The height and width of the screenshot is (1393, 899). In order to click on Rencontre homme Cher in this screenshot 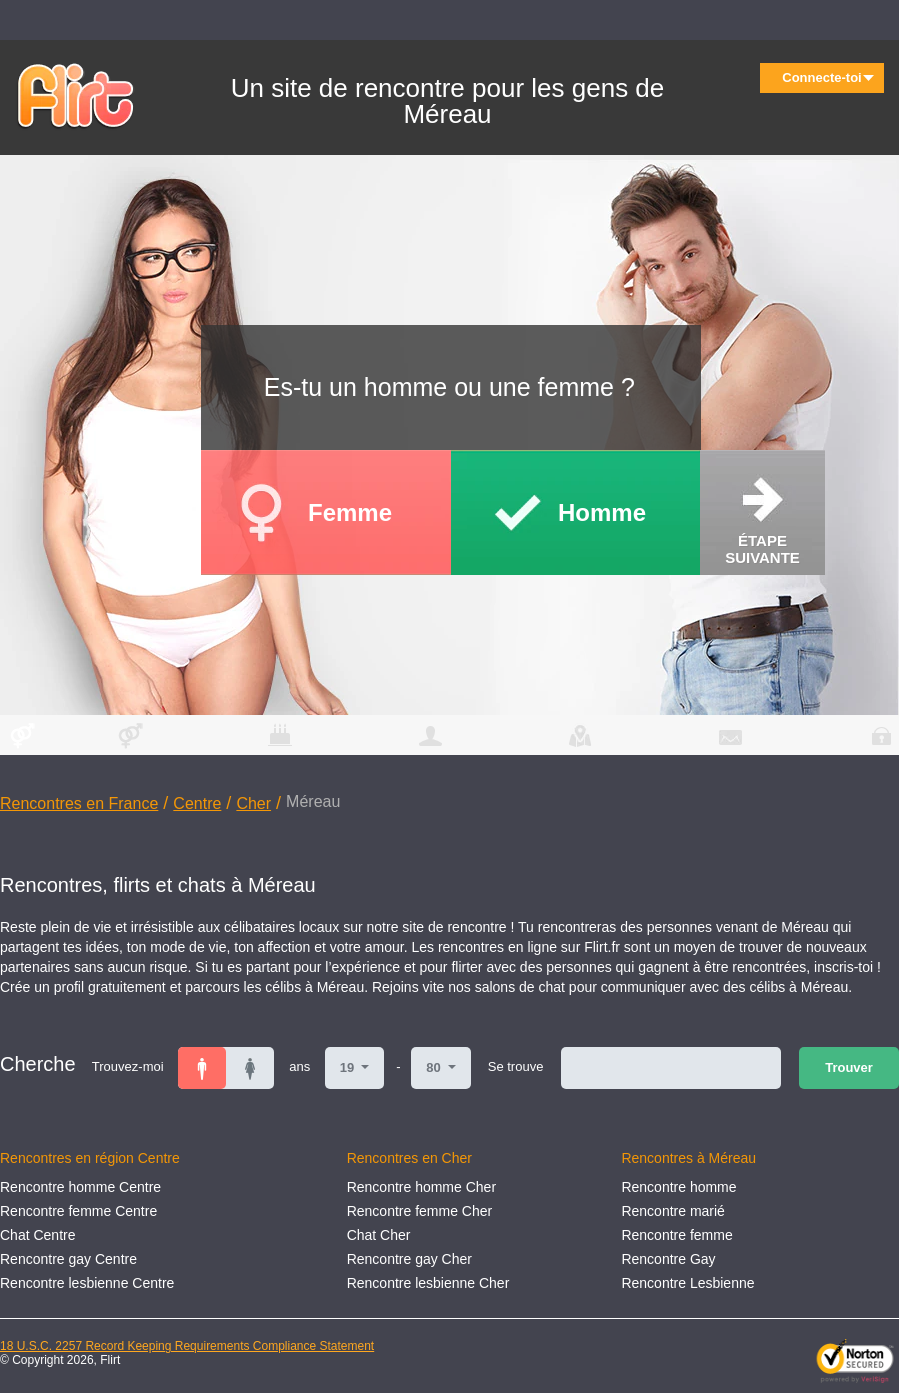, I will do `click(421, 1187)`.